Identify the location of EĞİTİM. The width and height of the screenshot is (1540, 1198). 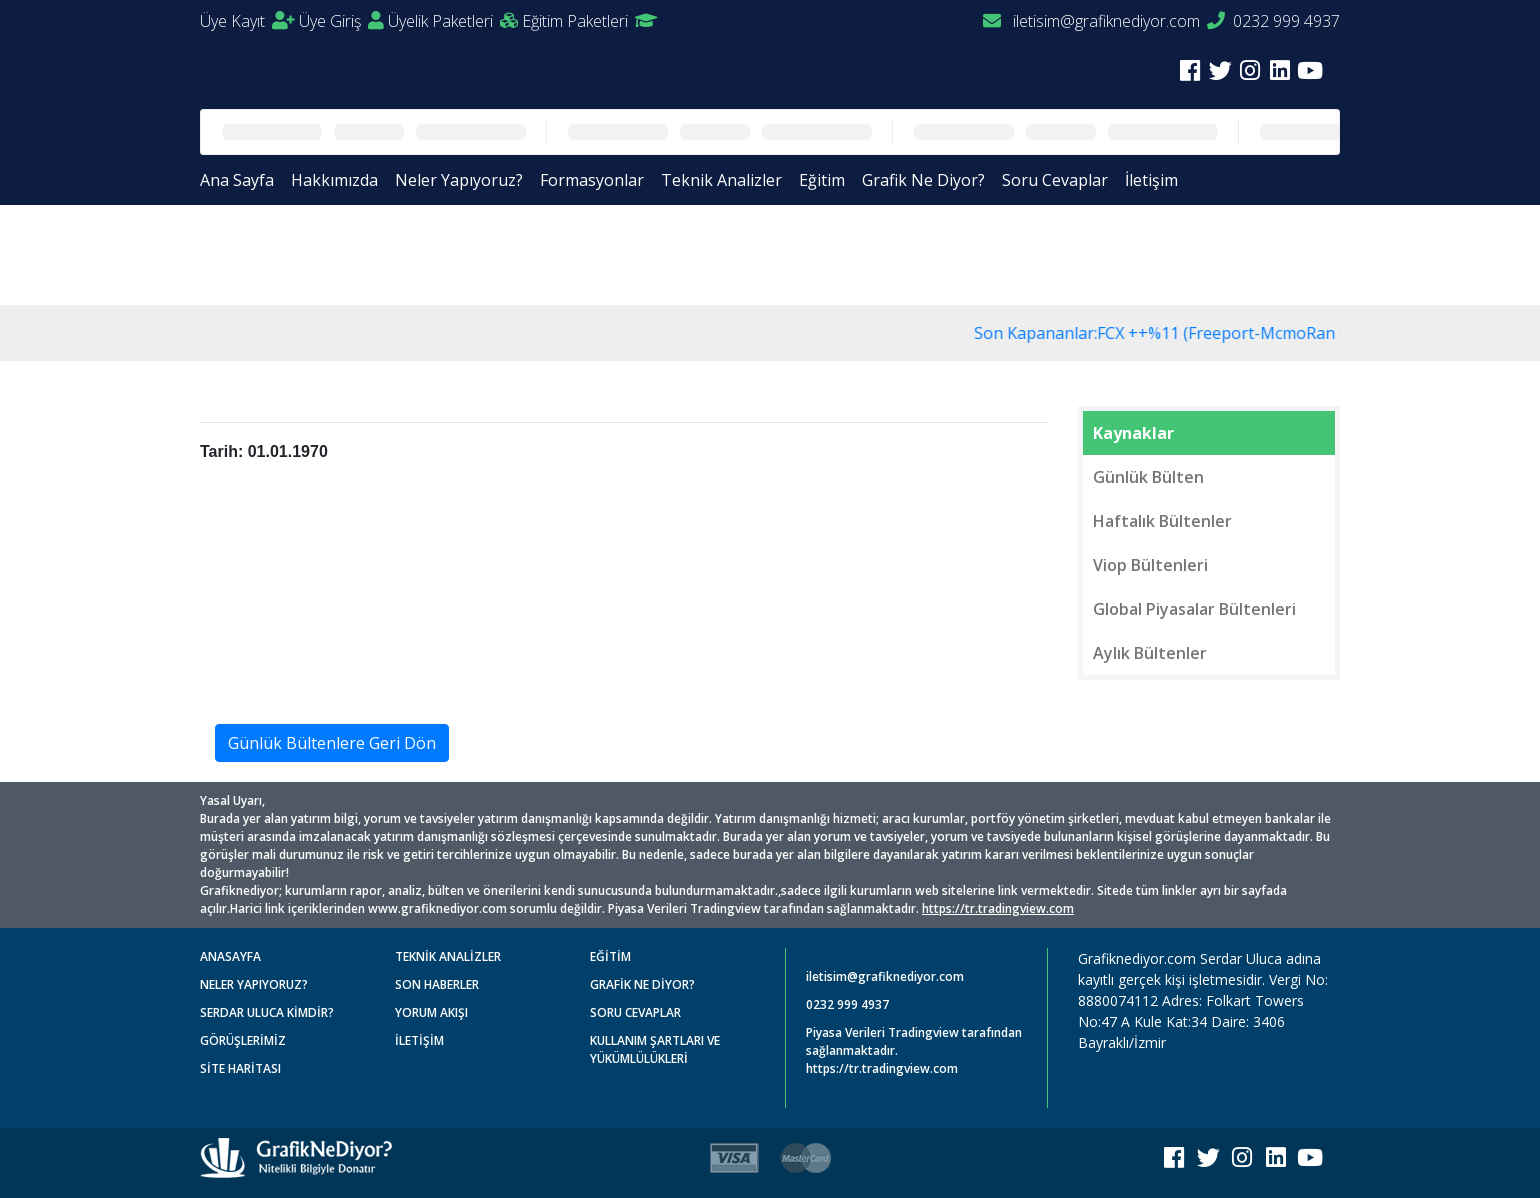
(610, 956).